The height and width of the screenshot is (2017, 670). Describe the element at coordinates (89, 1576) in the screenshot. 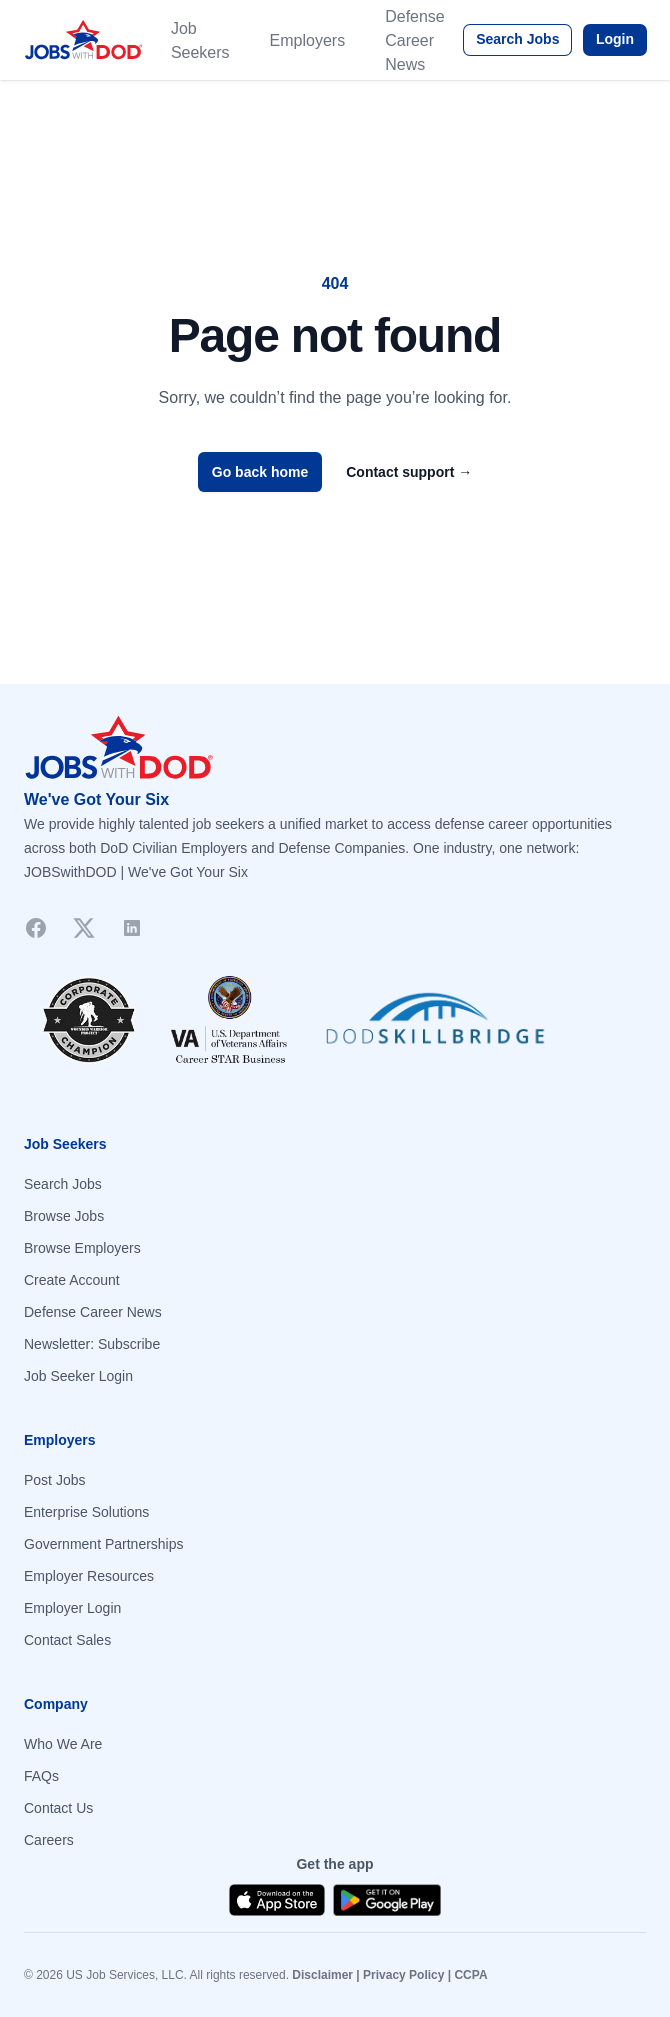

I see `Employer Resources` at that location.